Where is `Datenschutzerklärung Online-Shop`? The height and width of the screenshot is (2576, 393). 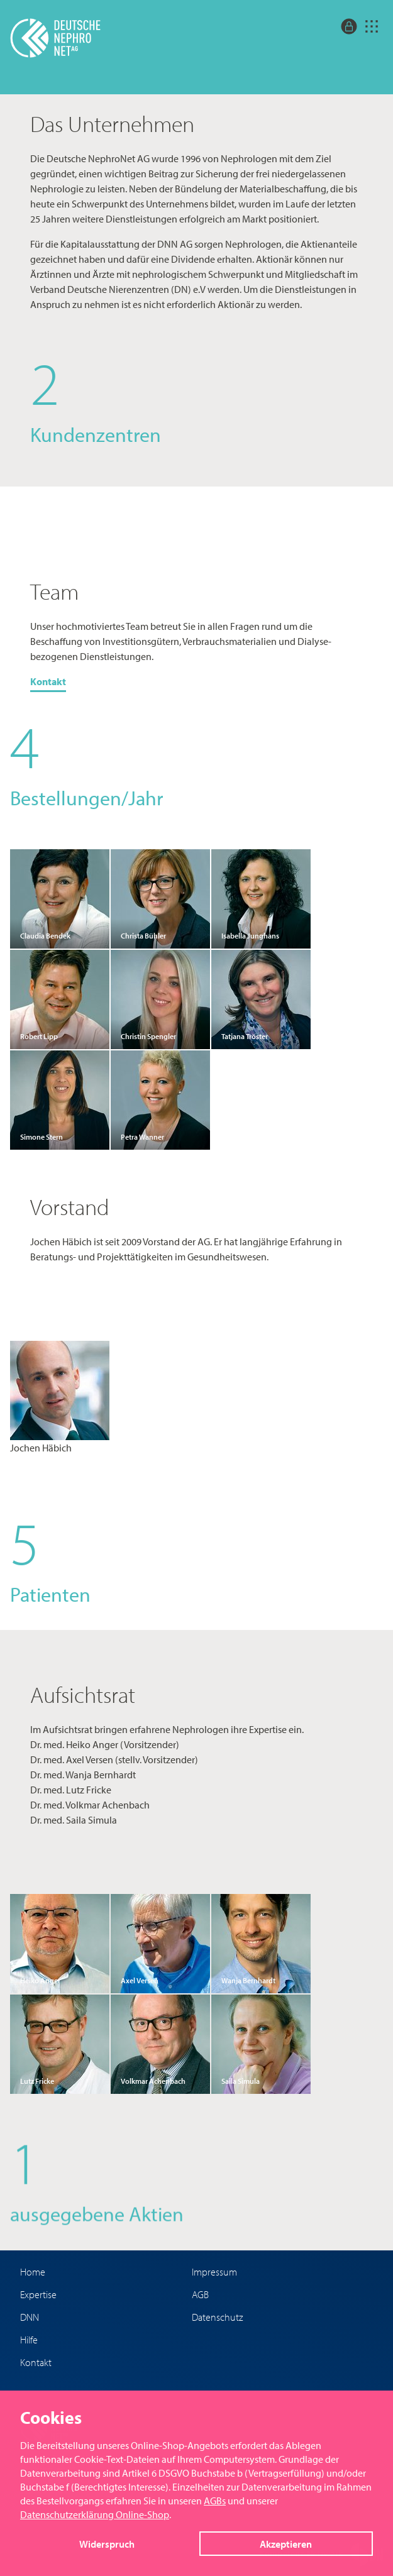
Datenschutzerklärung Online-Shop is located at coordinates (94, 2514).